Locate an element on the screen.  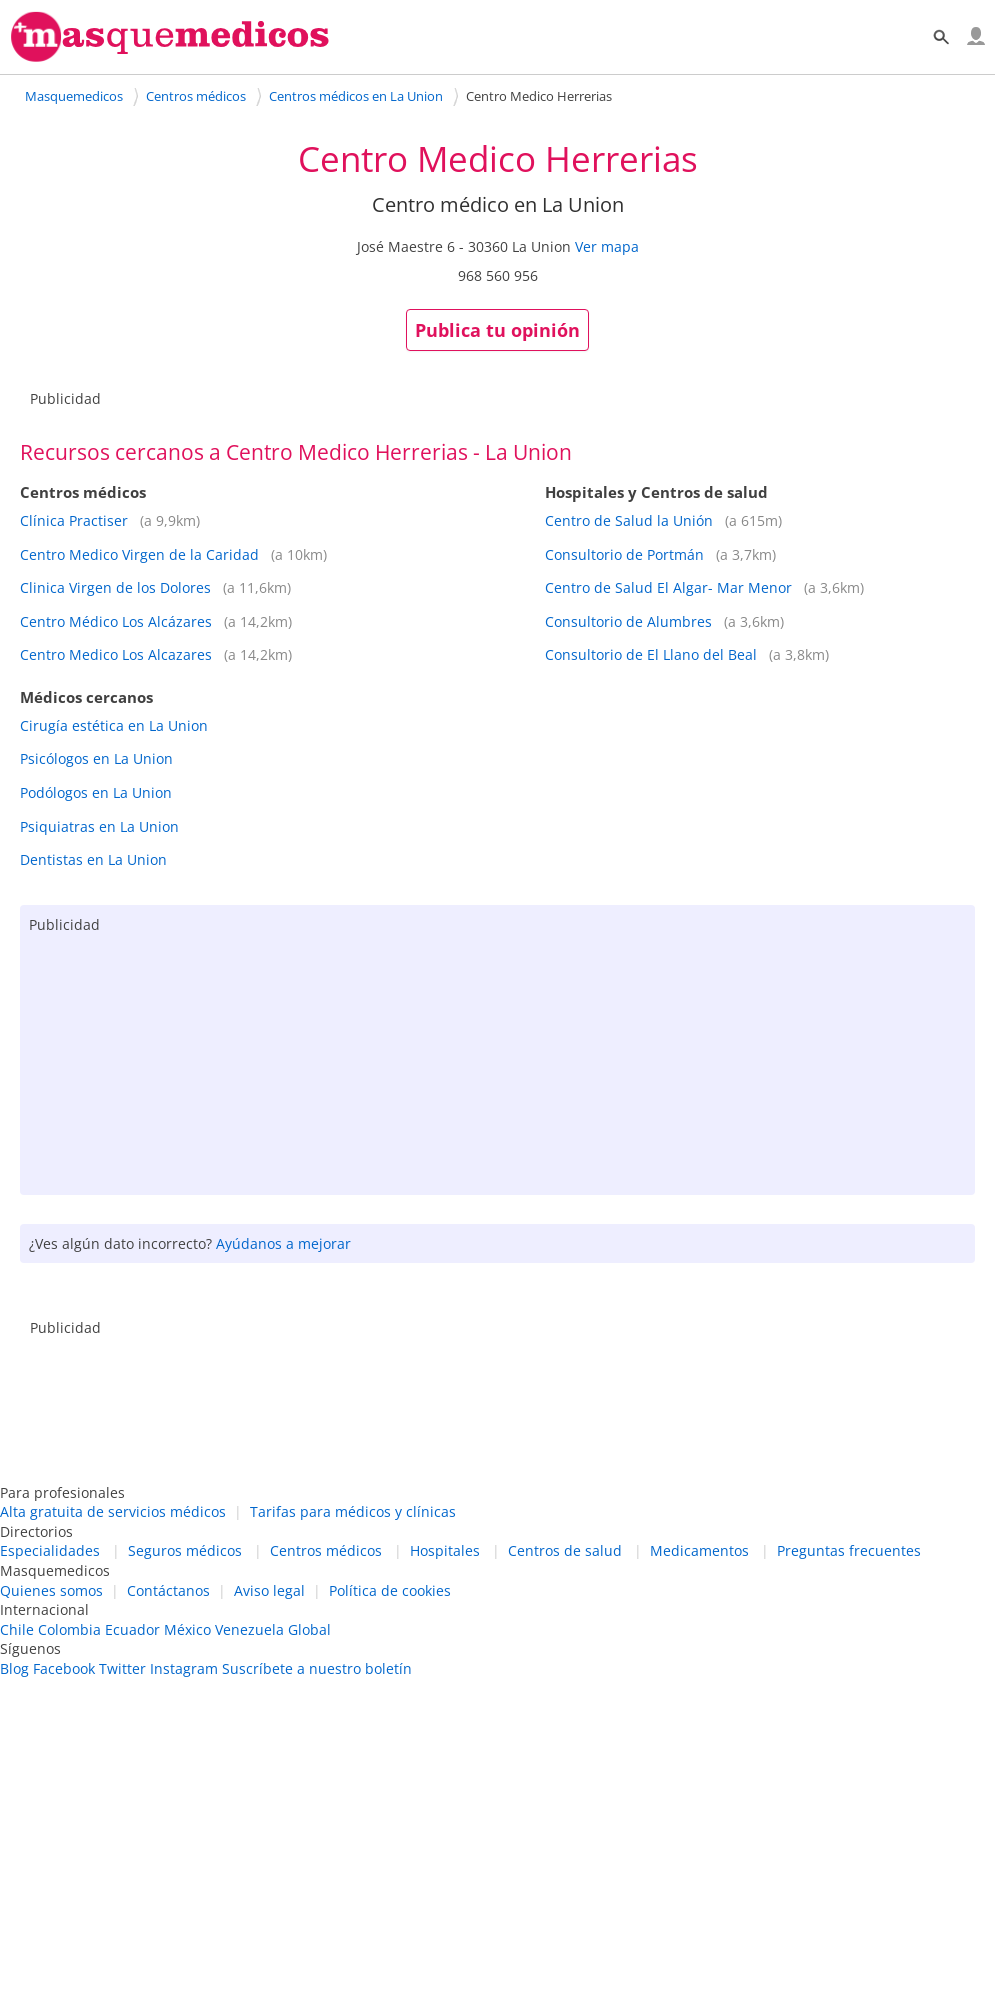
Consultorio de Portmán is located at coordinates (624, 554).